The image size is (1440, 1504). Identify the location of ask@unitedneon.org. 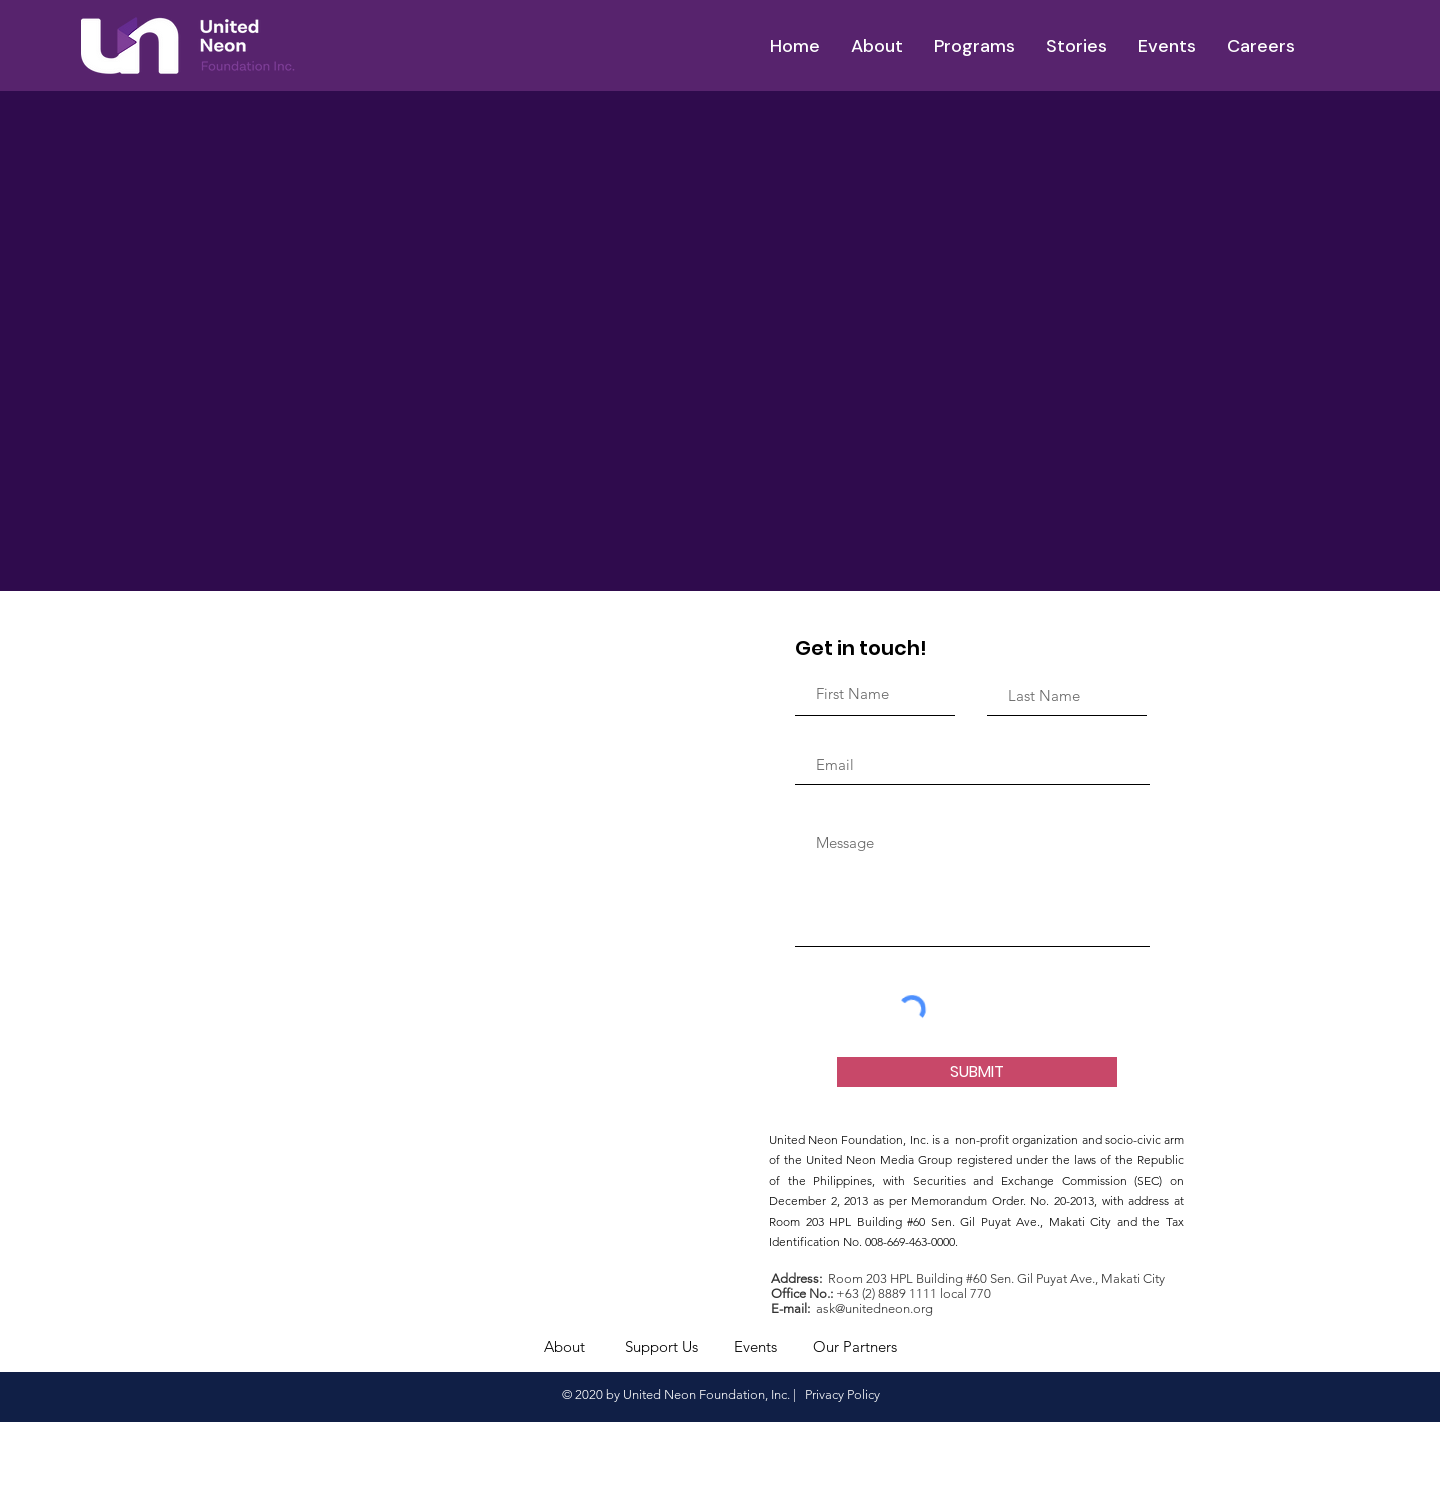
(874, 1308).